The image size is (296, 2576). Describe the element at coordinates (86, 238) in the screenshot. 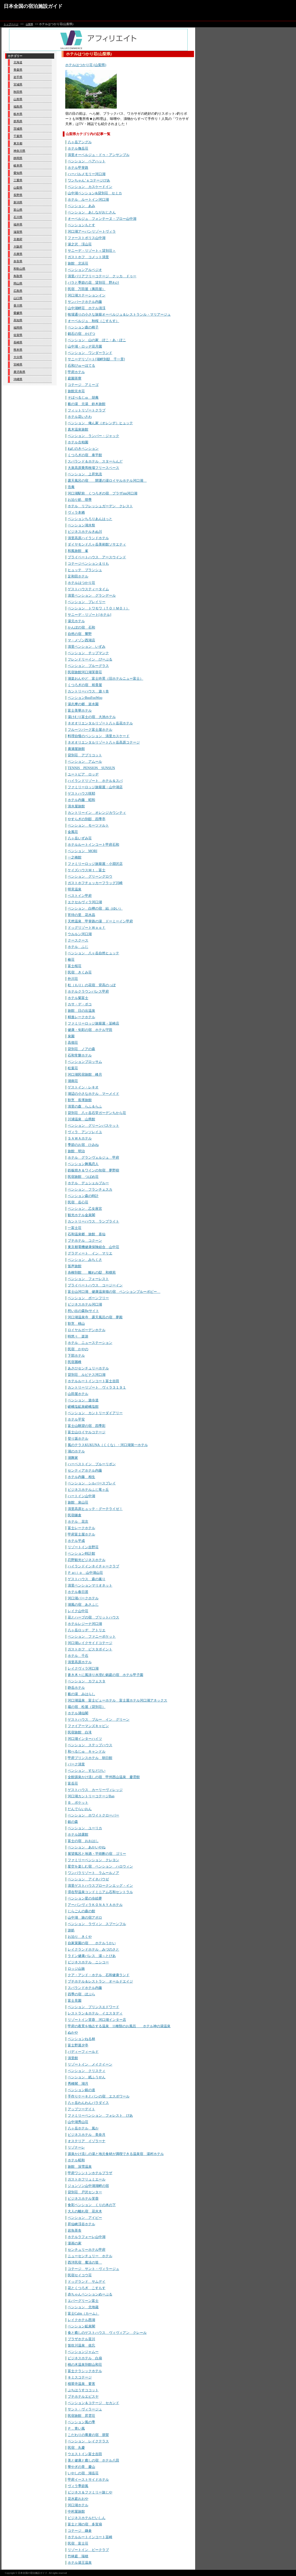

I see `ファーストポリス山中湖` at that location.